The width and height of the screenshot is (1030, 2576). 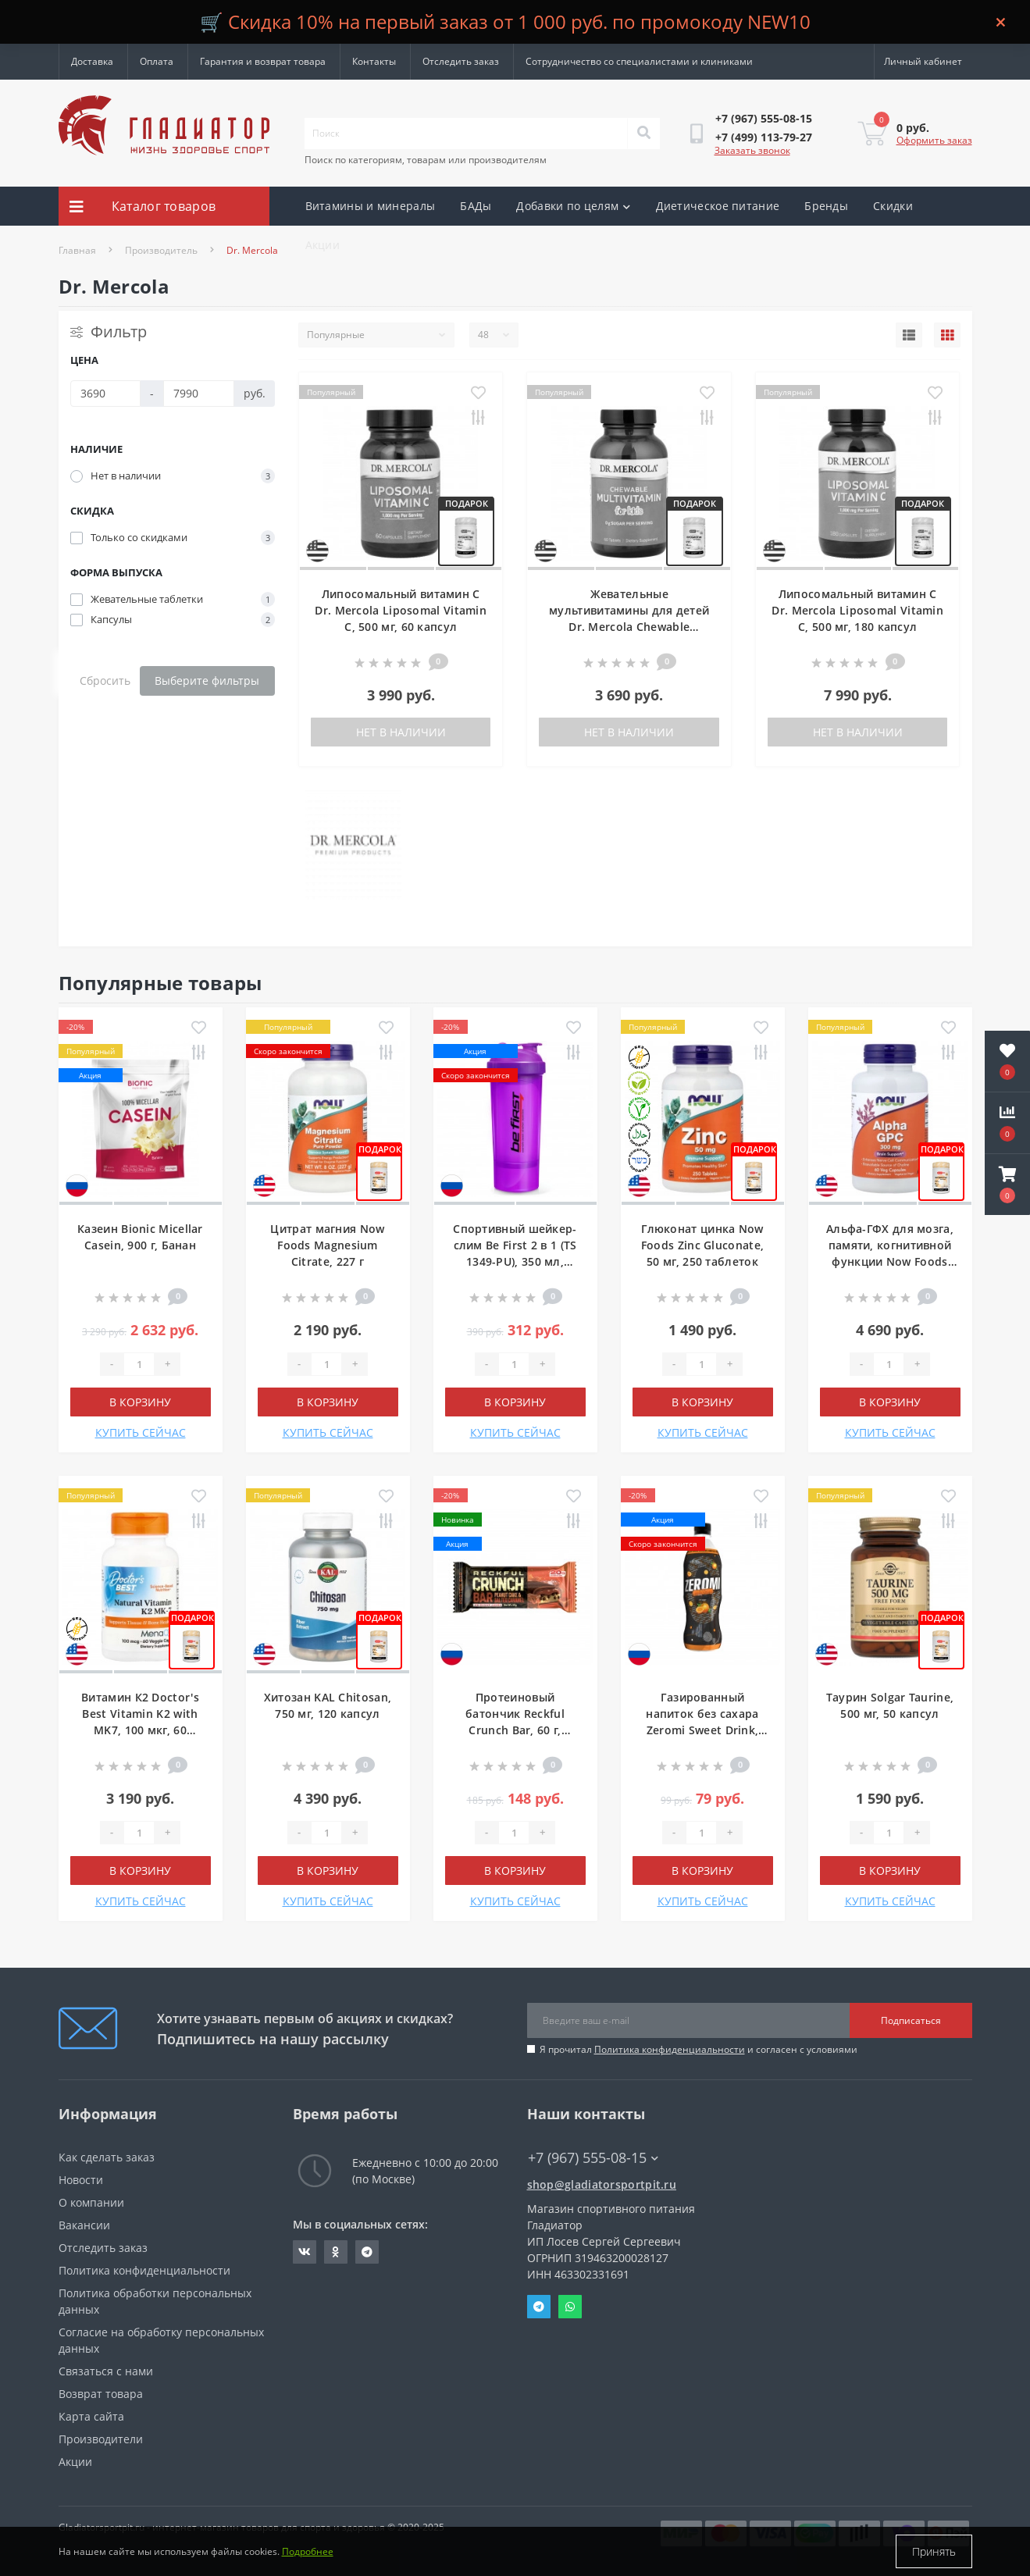 What do you see at coordinates (911, 2020) in the screenshot?
I see `Подписаться` at bounding box center [911, 2020].